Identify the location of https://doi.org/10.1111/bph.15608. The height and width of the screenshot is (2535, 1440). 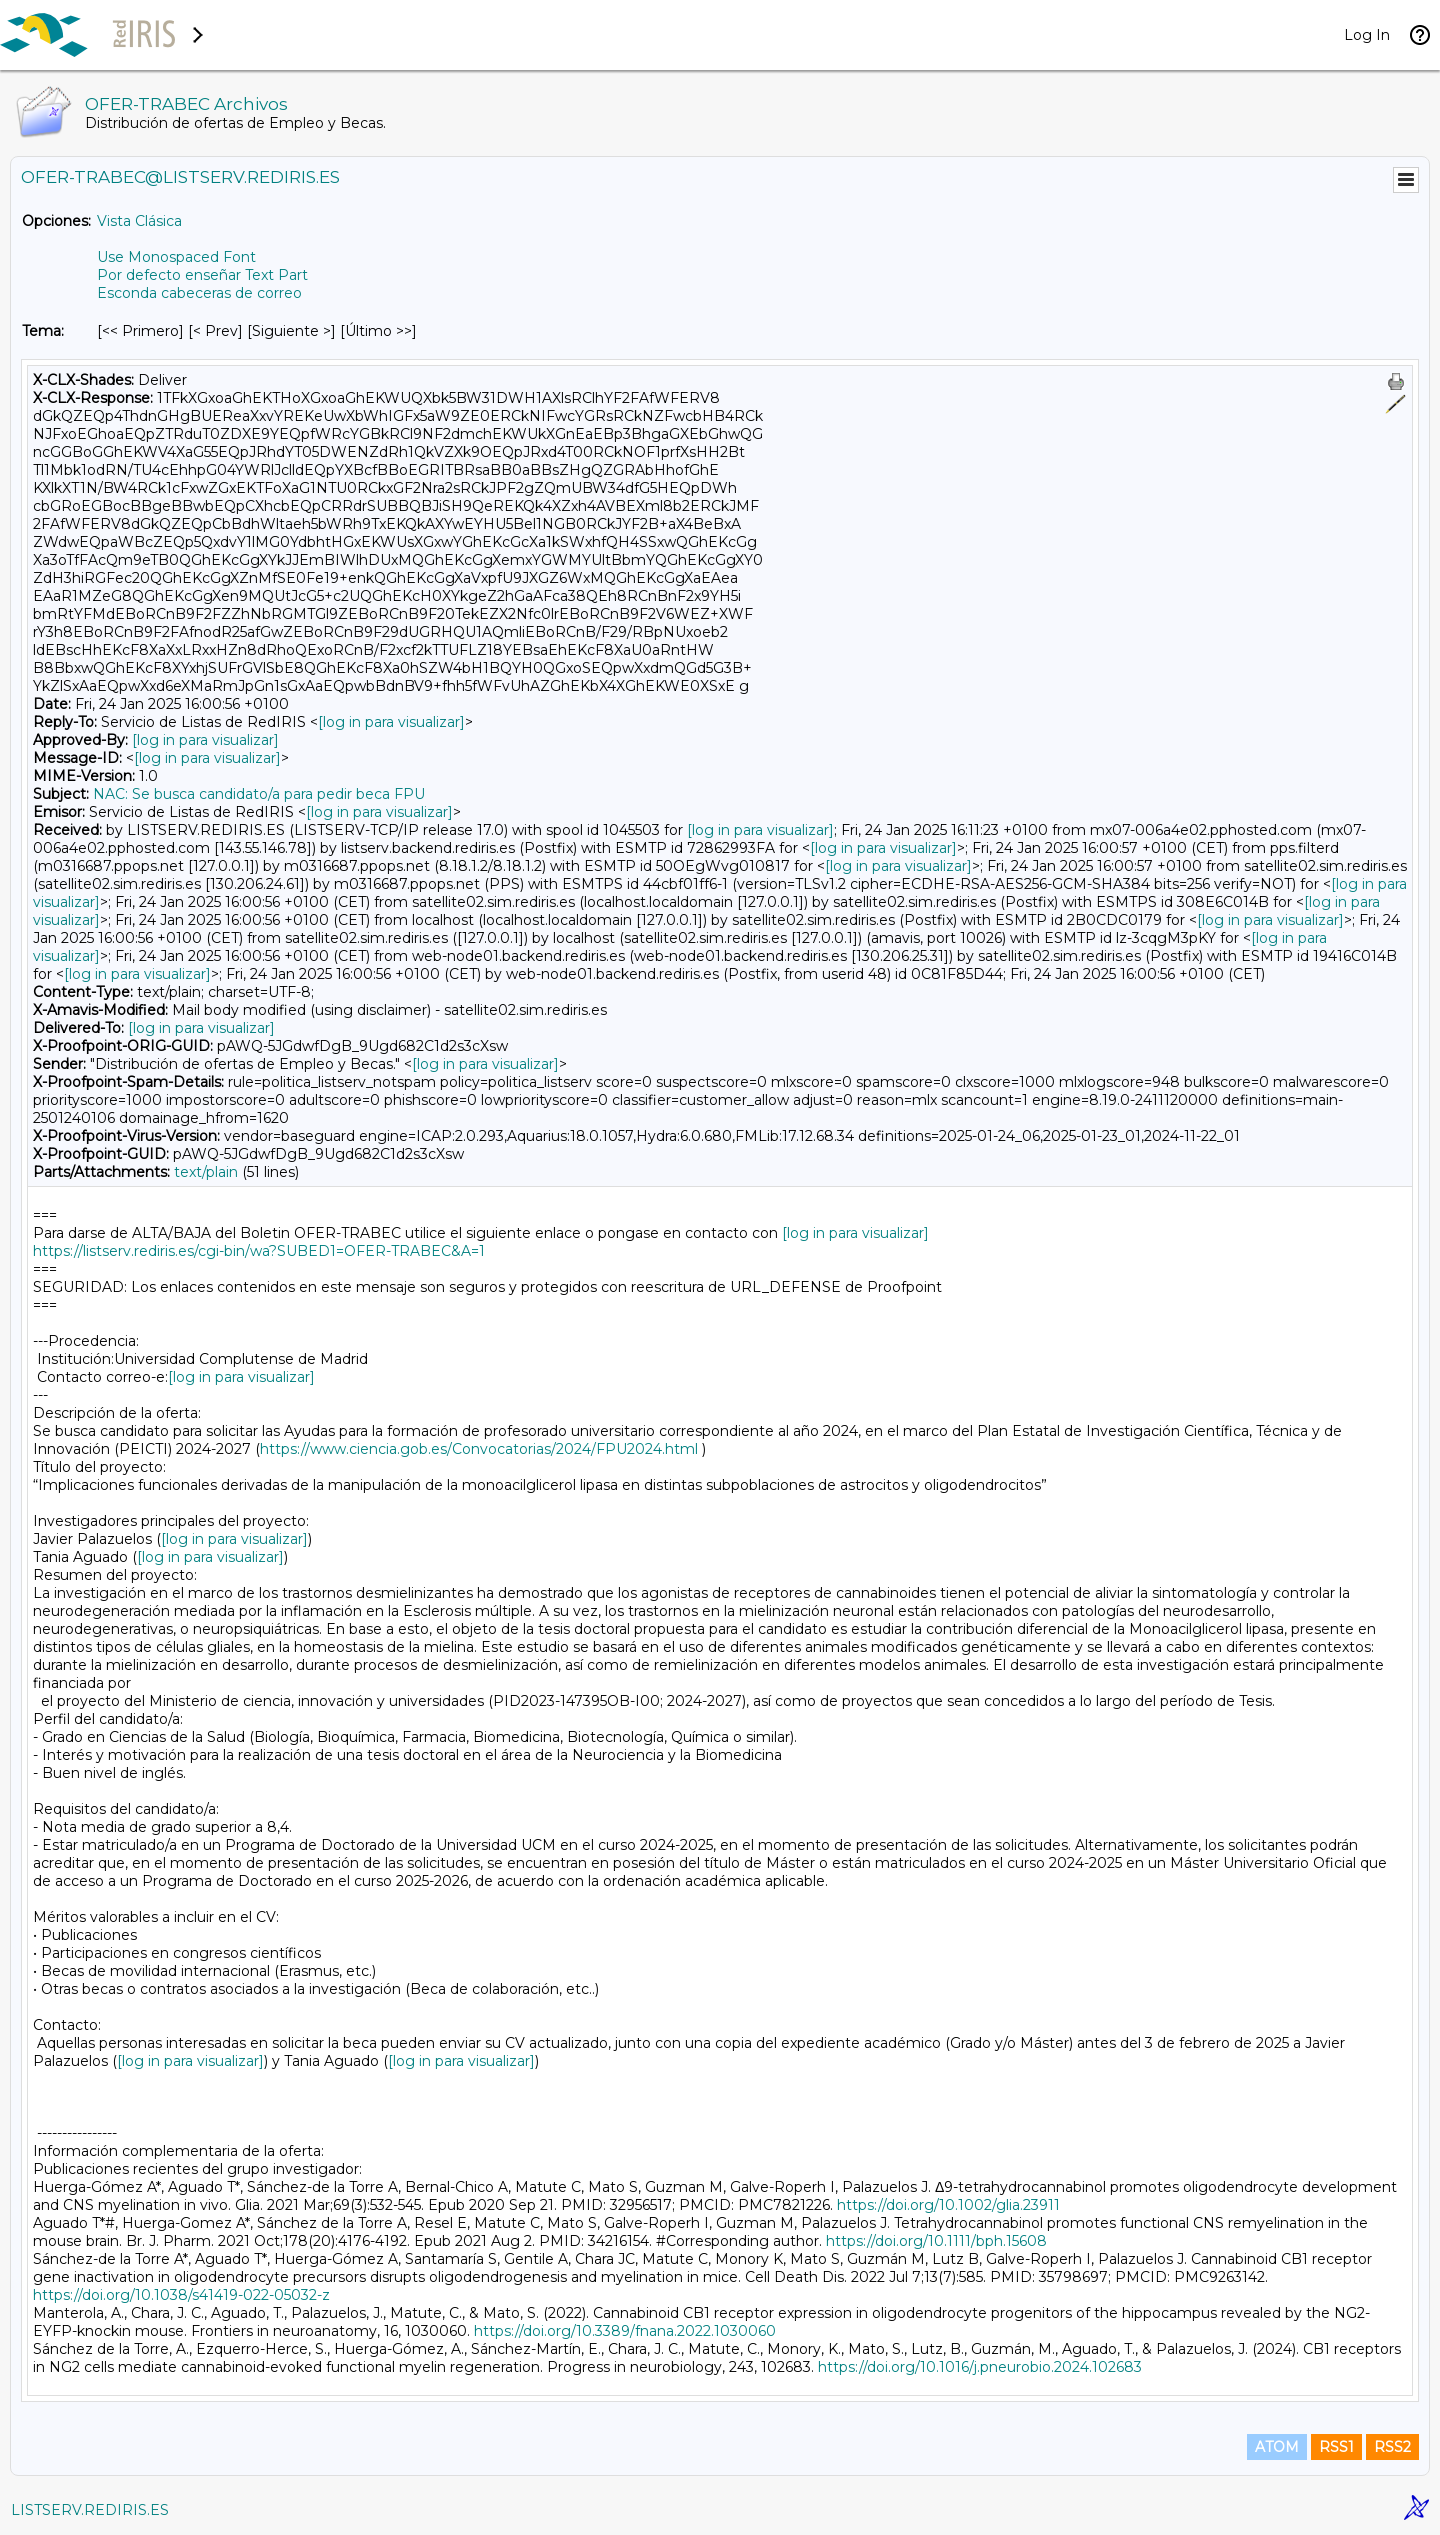
(936, 2241).